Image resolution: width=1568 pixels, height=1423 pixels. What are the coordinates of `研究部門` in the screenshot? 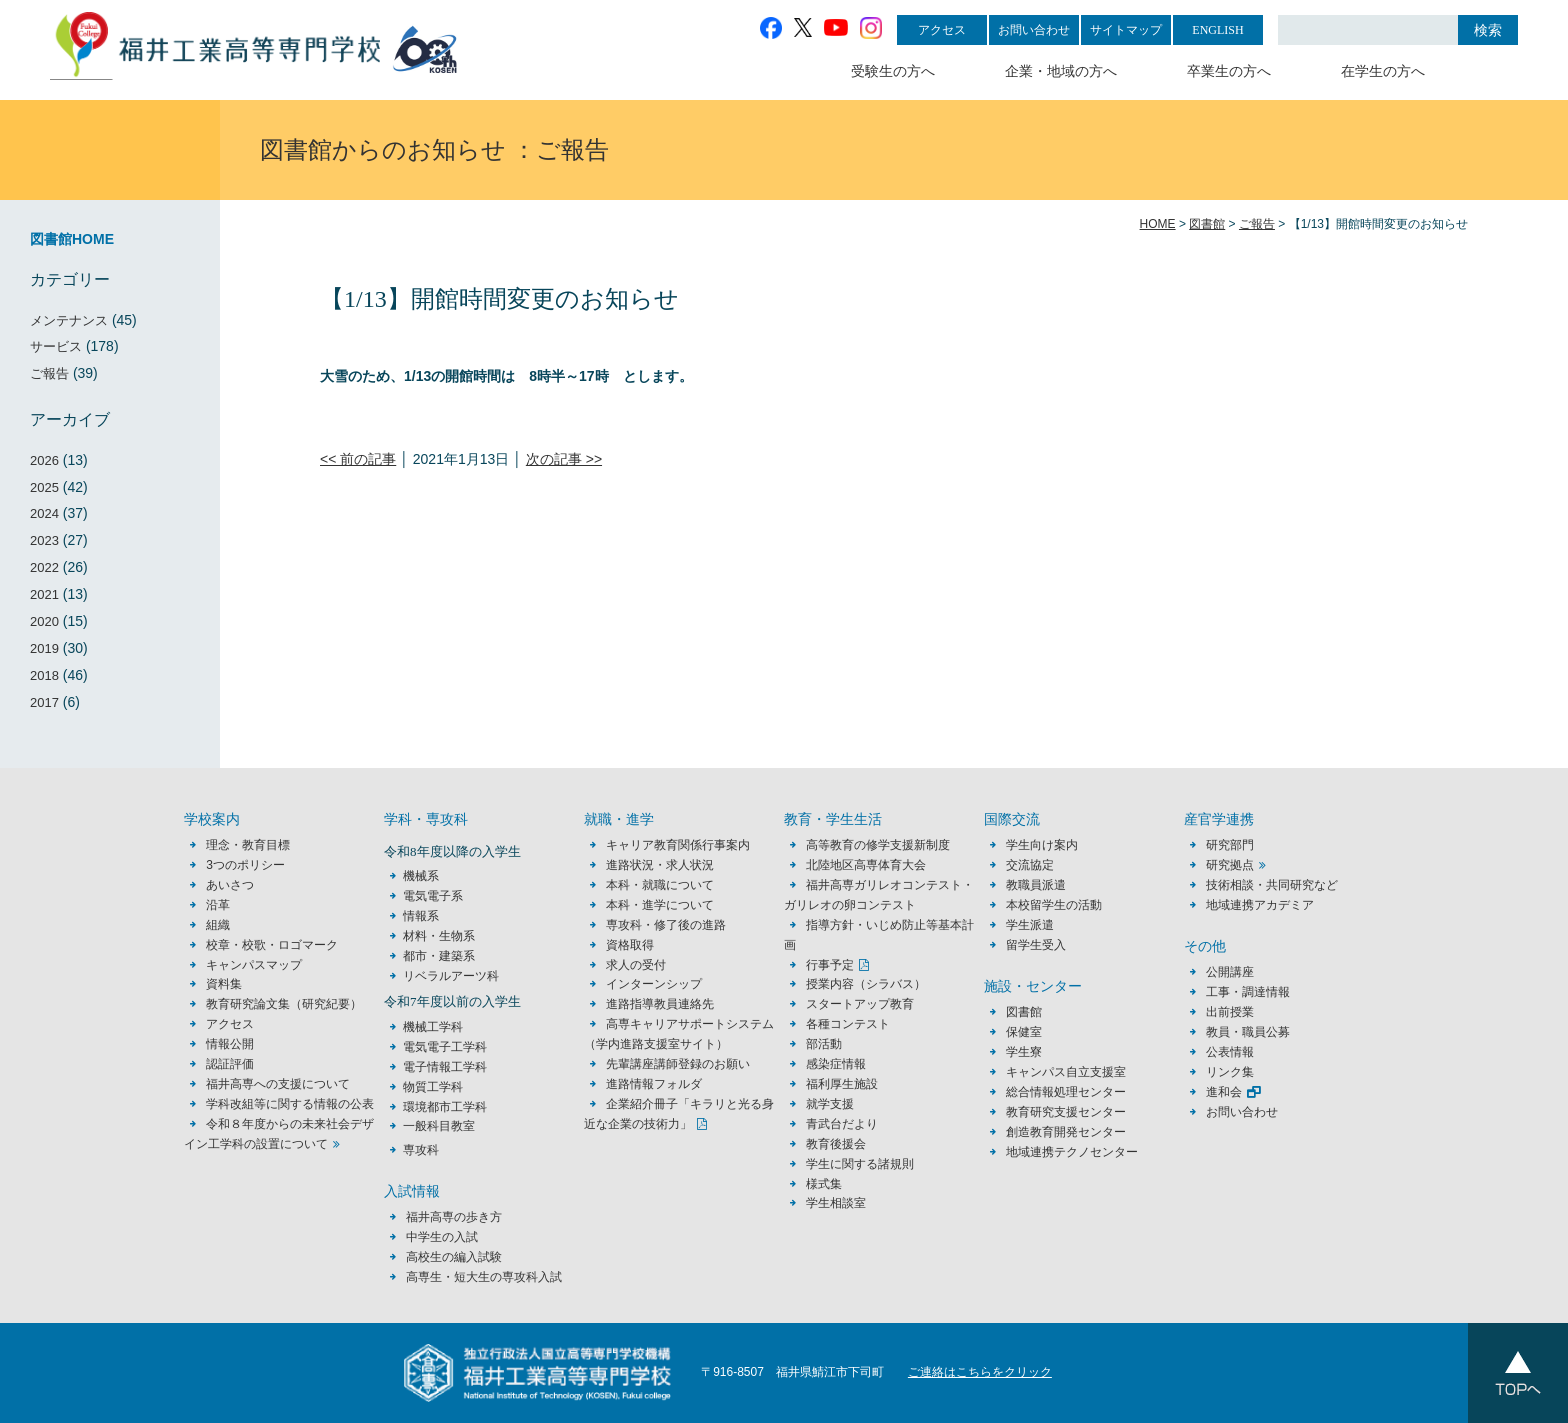 It's located at (1230, 845).